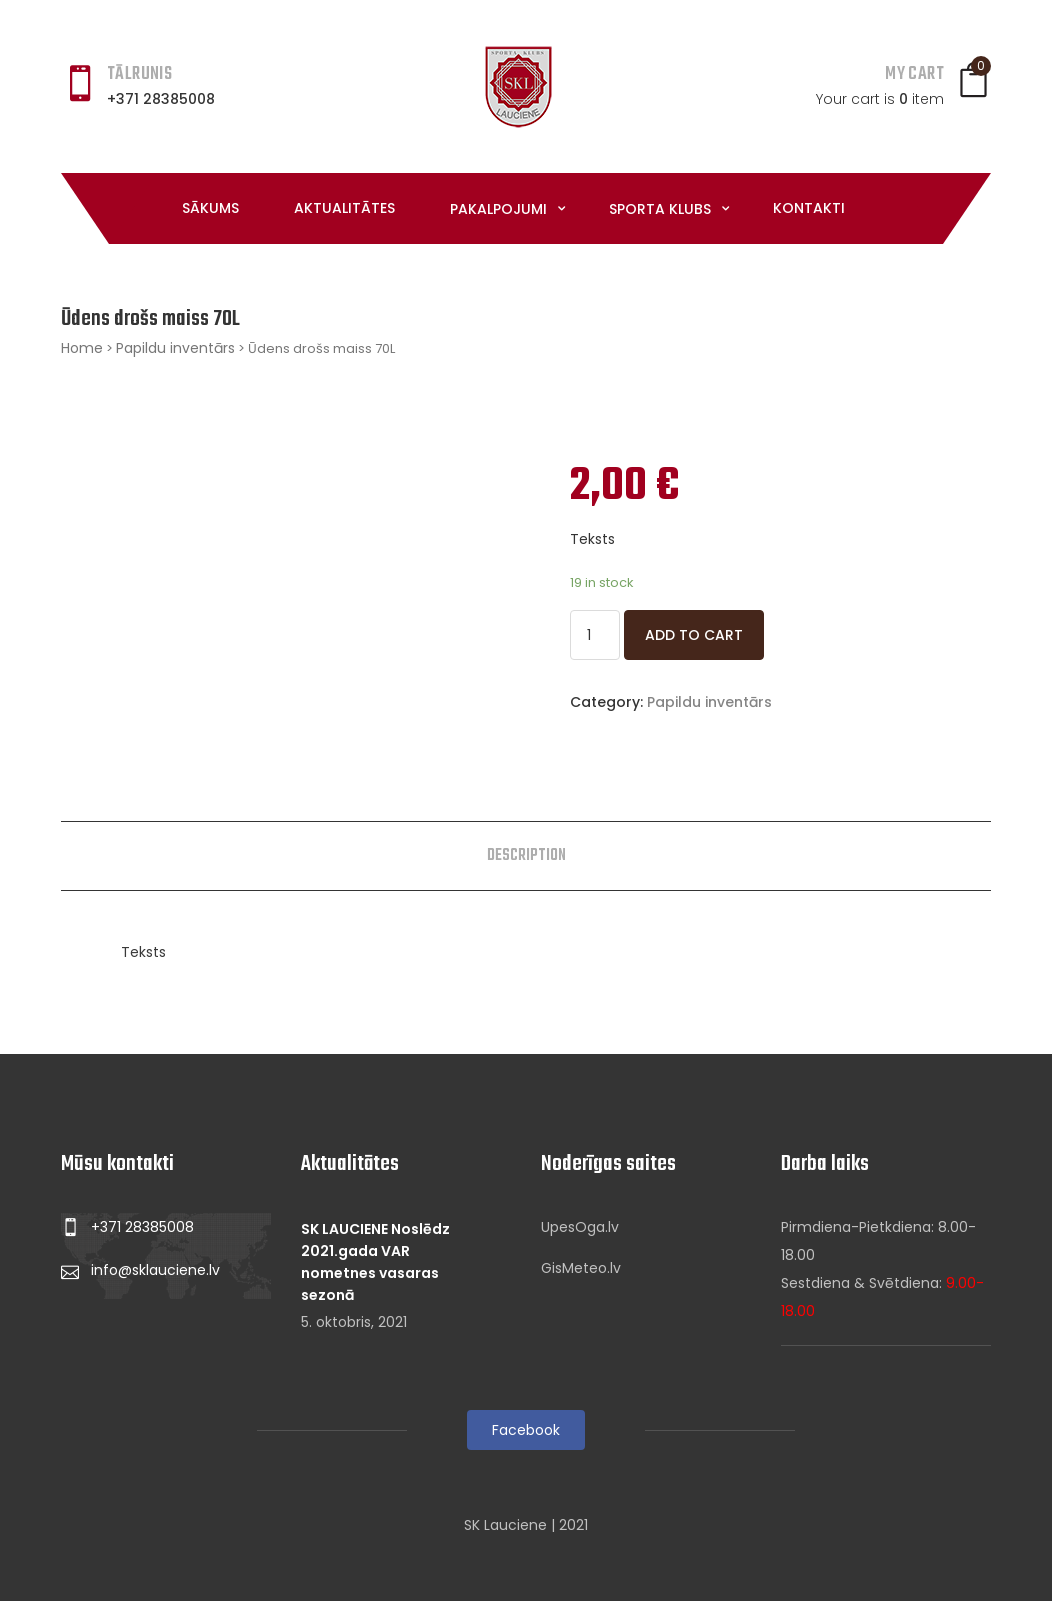  Describe the element at coordinates (526, 856) in the screenshot. I see `Description` at that location.